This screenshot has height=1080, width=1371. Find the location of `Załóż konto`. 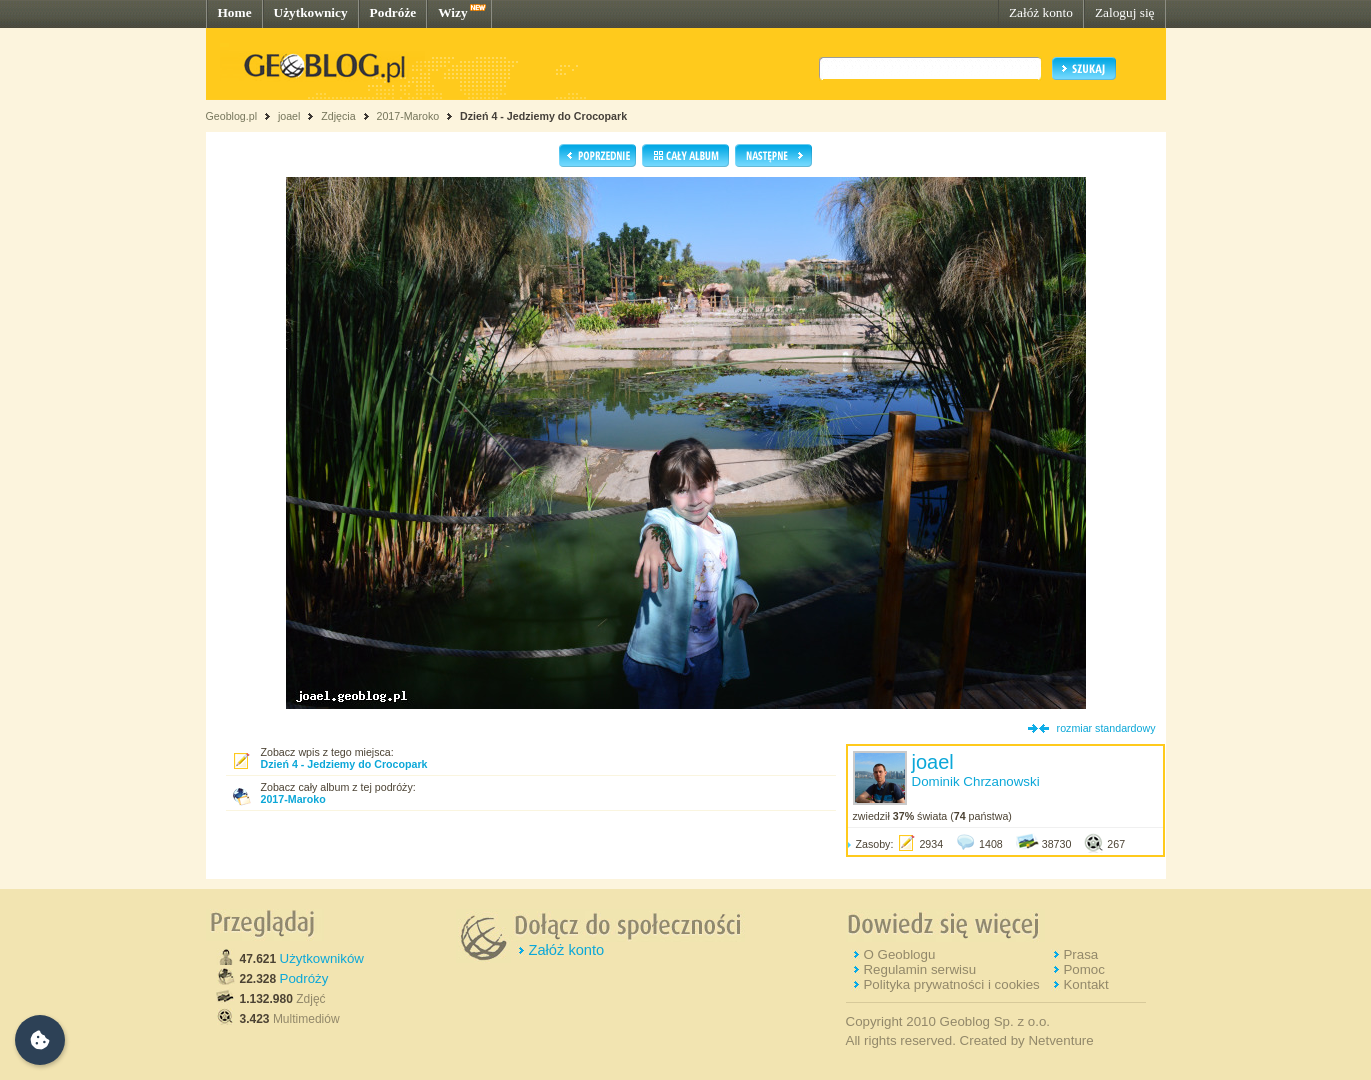

Załóż konto is located at coordinates (1041, 12).